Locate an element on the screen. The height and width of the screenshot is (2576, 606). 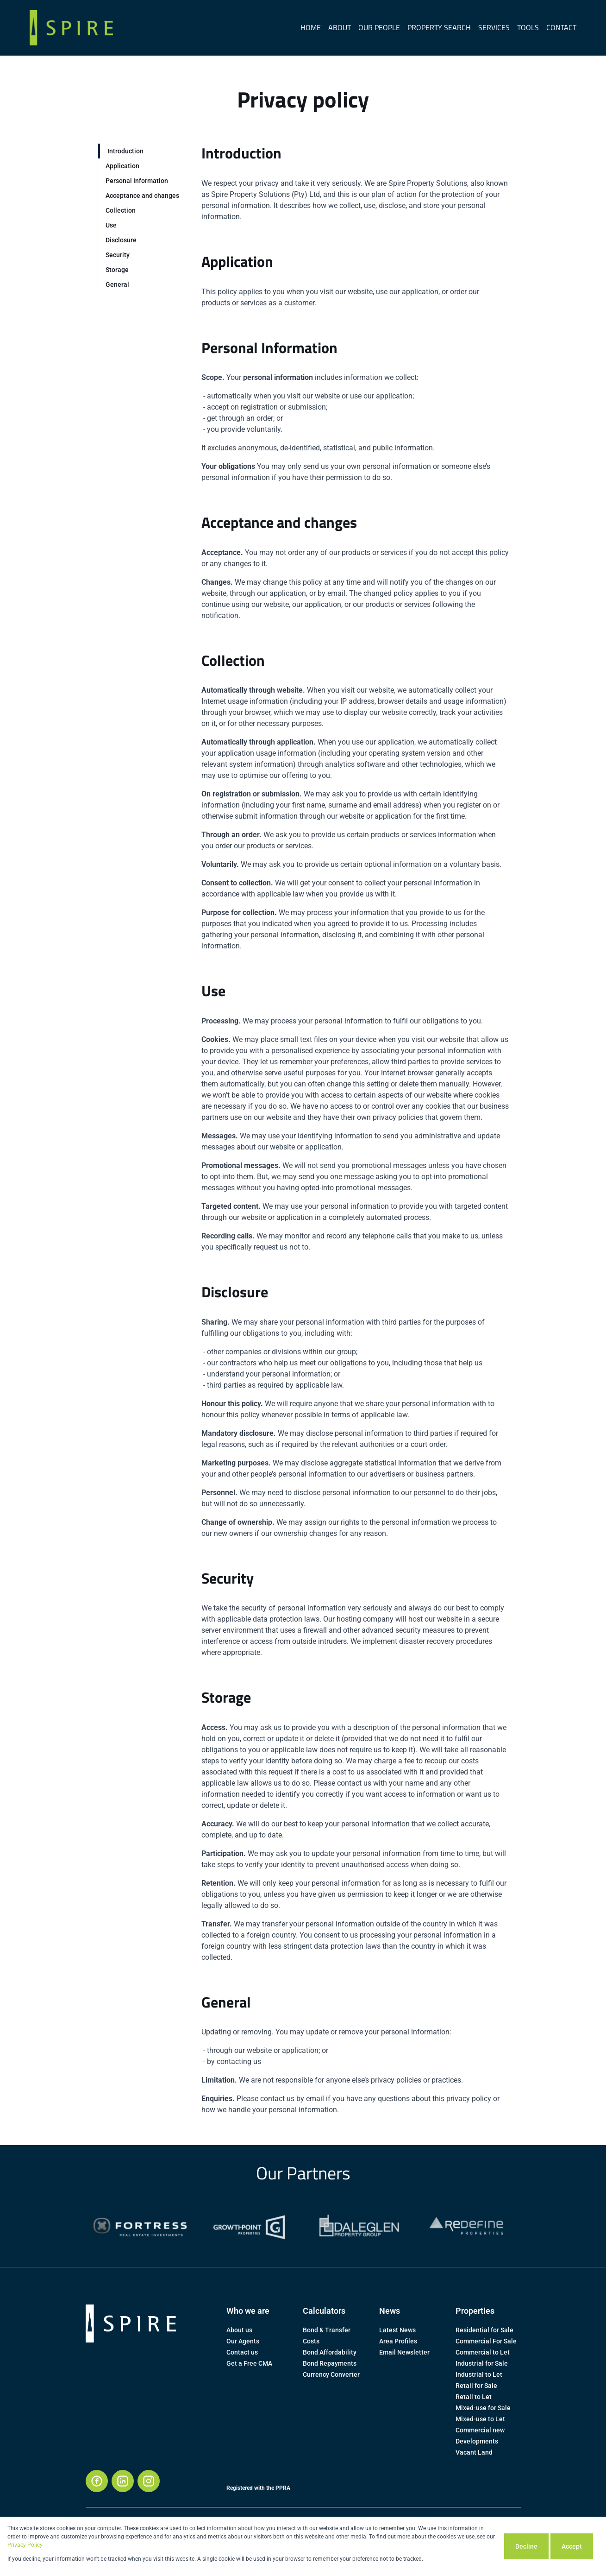
Collection is located at coordinates (121, 210).